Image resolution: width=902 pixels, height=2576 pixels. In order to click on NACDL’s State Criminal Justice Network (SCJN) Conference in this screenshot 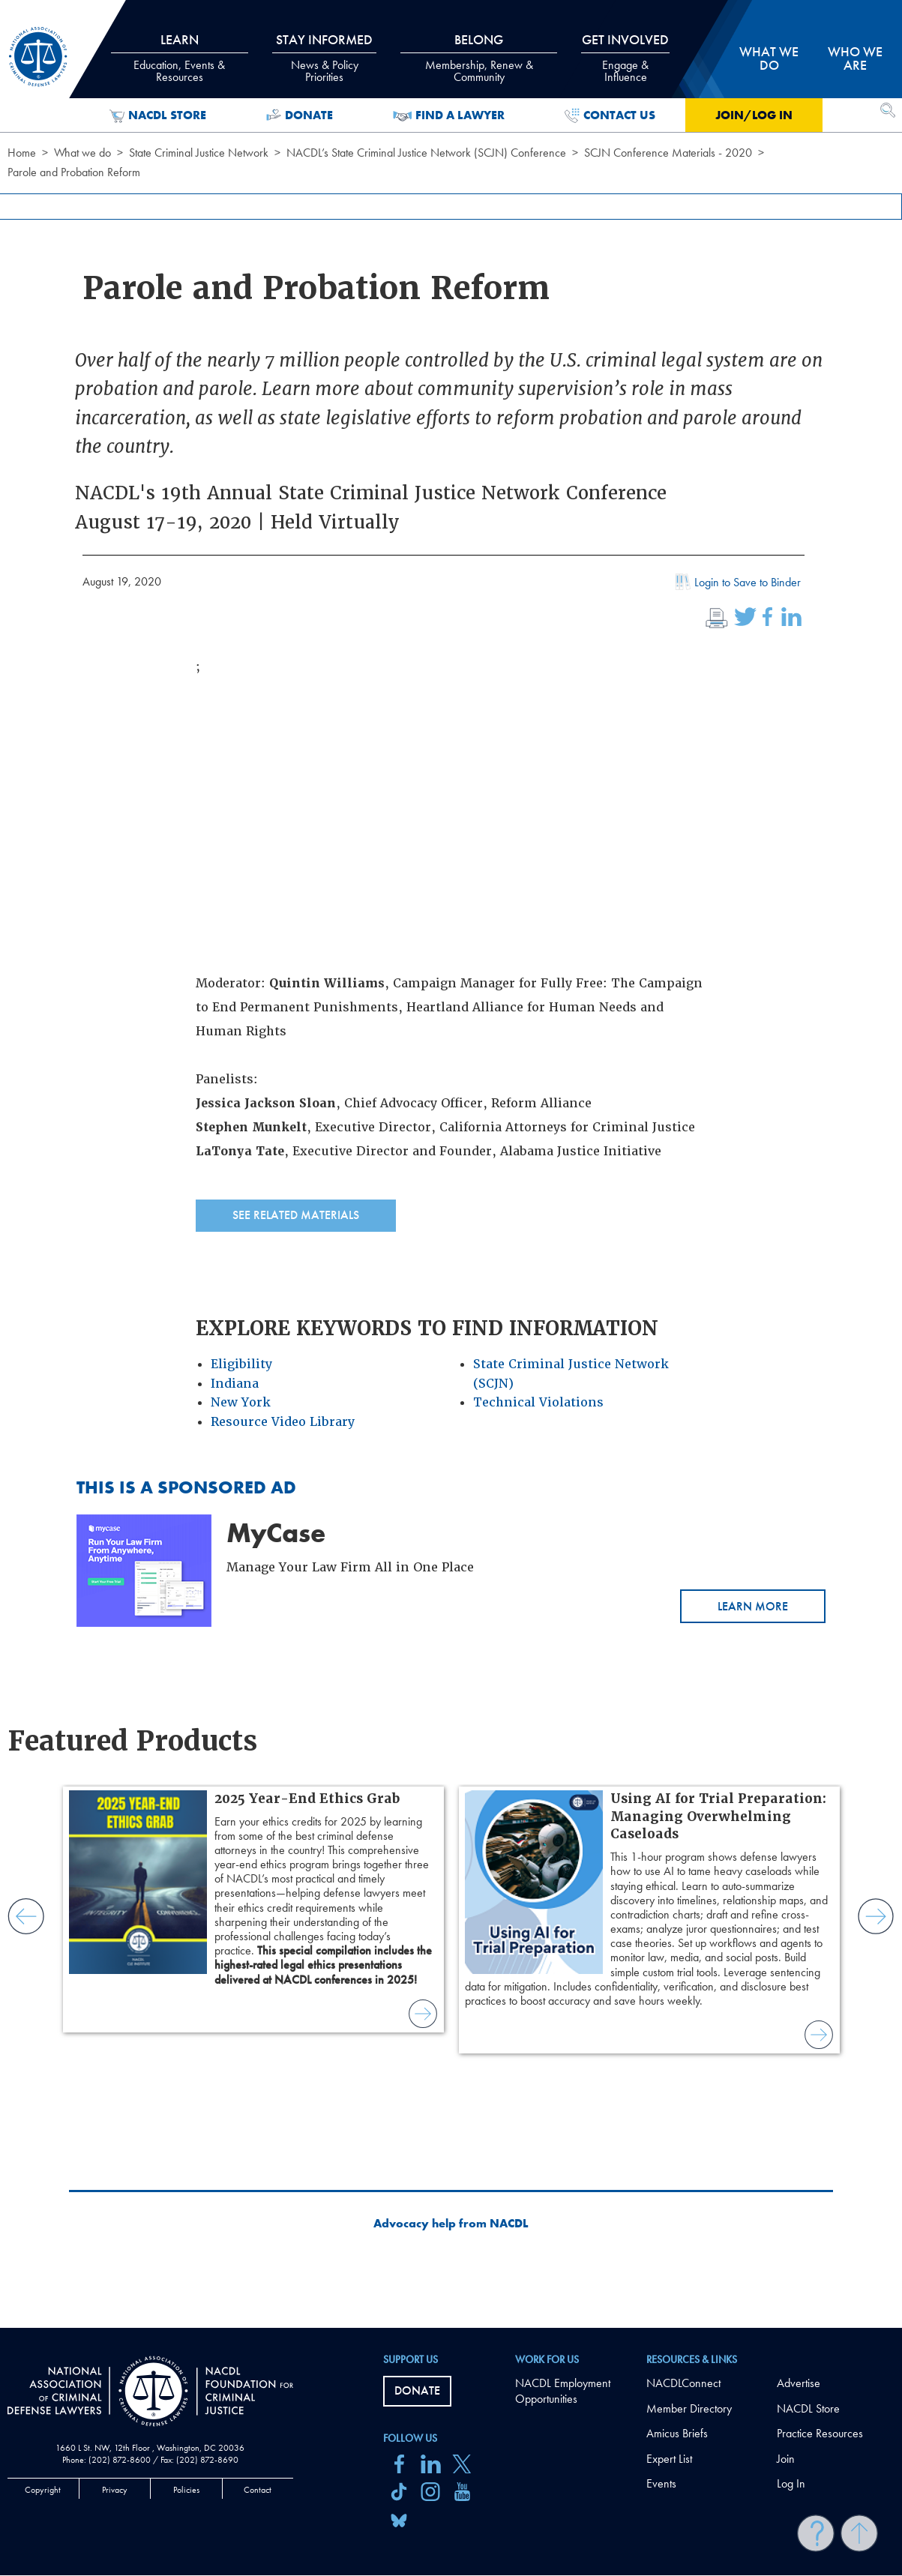, I will do `click(426, 152)`.